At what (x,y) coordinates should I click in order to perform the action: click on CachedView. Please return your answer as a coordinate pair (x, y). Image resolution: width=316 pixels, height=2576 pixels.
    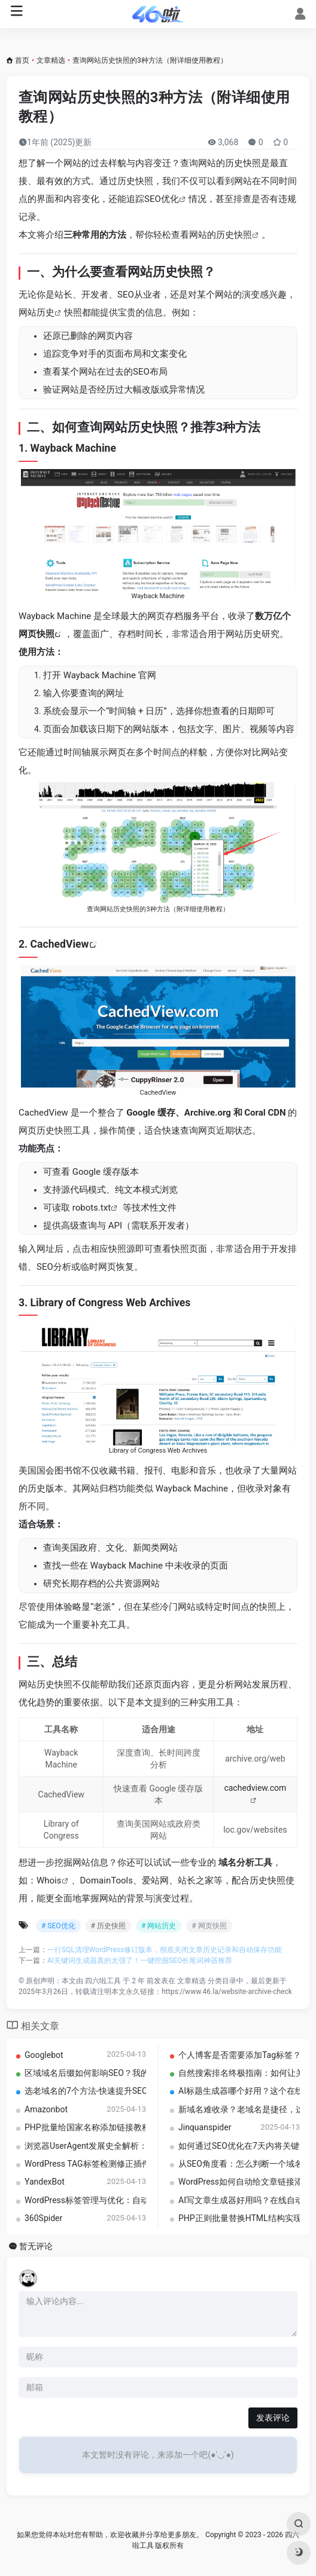
    Looking at the image, I should click on (60, 944).